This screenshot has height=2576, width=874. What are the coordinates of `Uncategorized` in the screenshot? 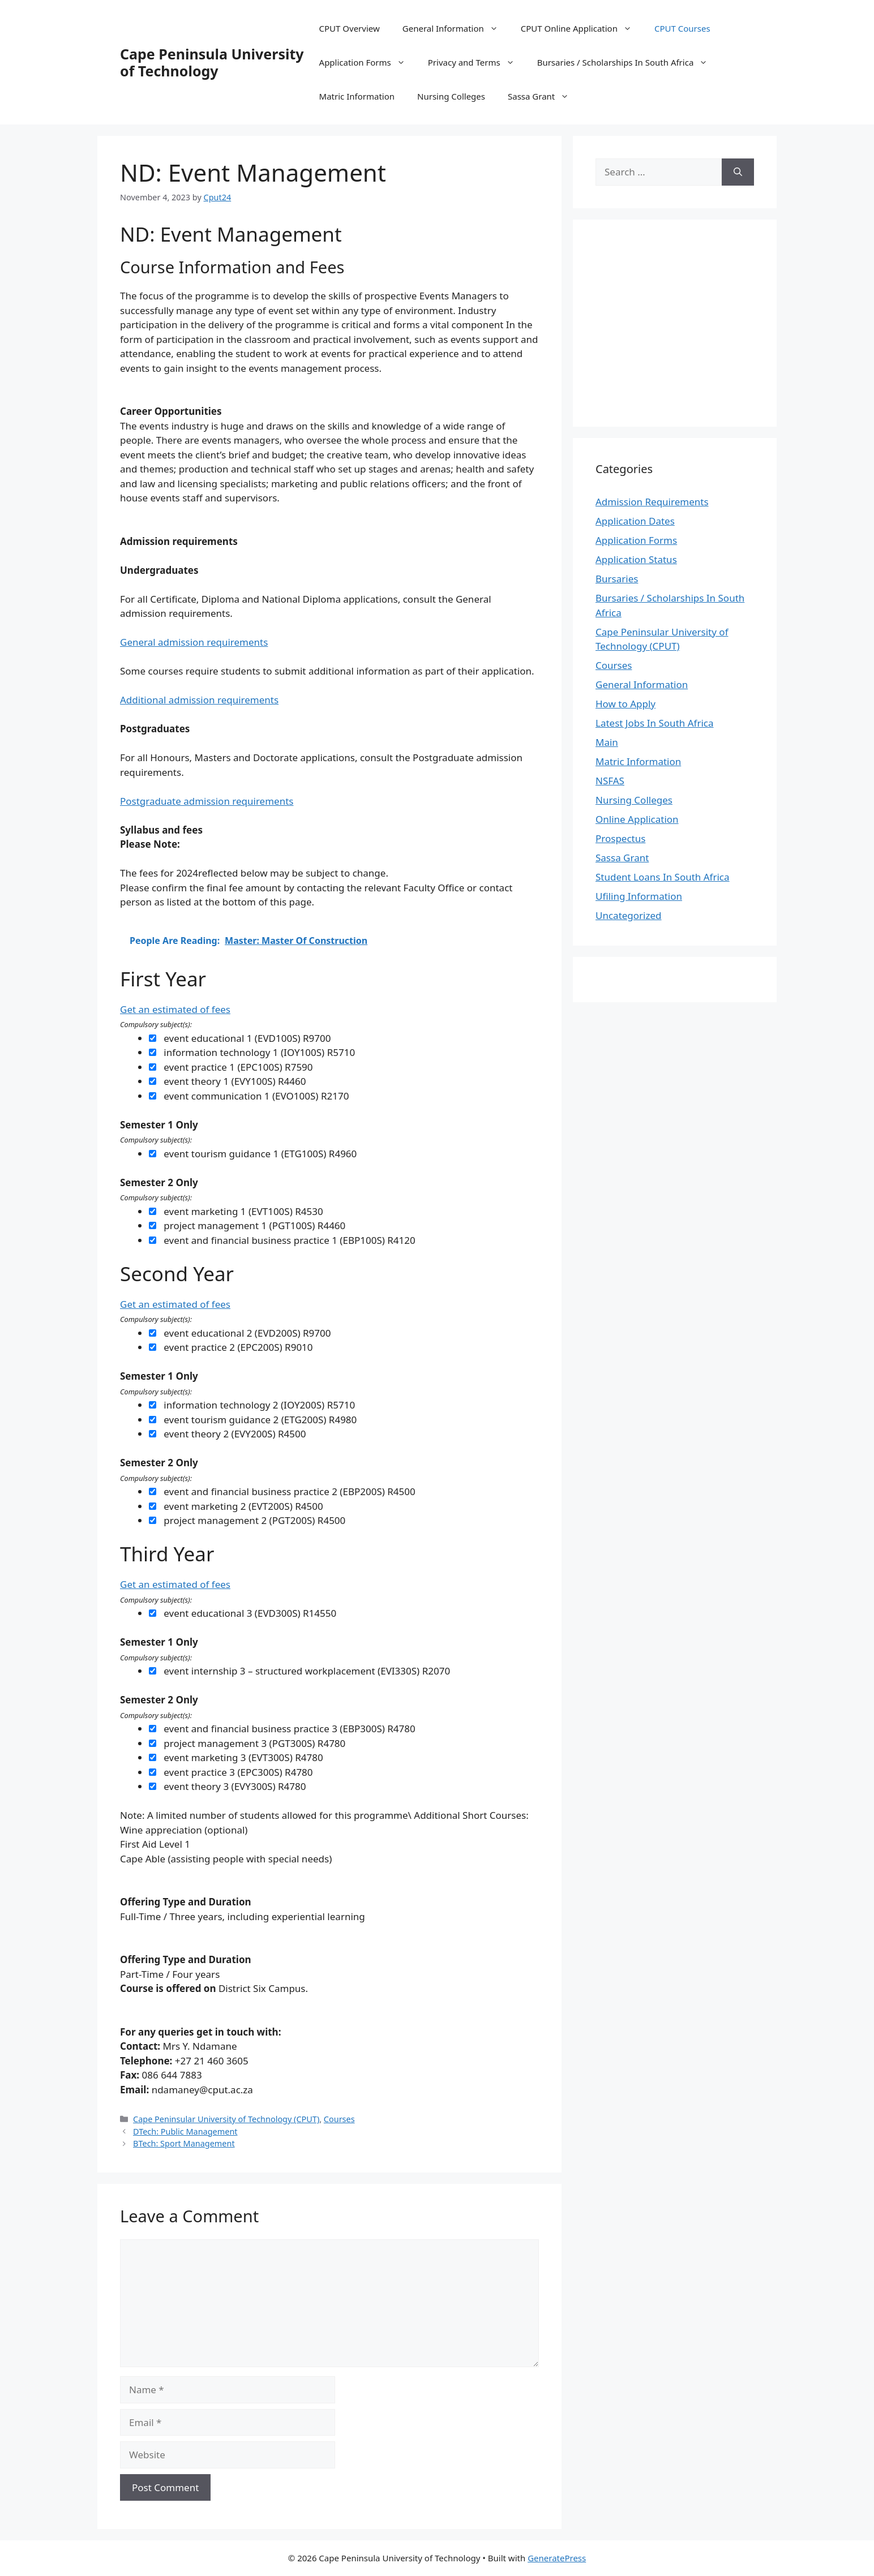 It's located at (628, 915).